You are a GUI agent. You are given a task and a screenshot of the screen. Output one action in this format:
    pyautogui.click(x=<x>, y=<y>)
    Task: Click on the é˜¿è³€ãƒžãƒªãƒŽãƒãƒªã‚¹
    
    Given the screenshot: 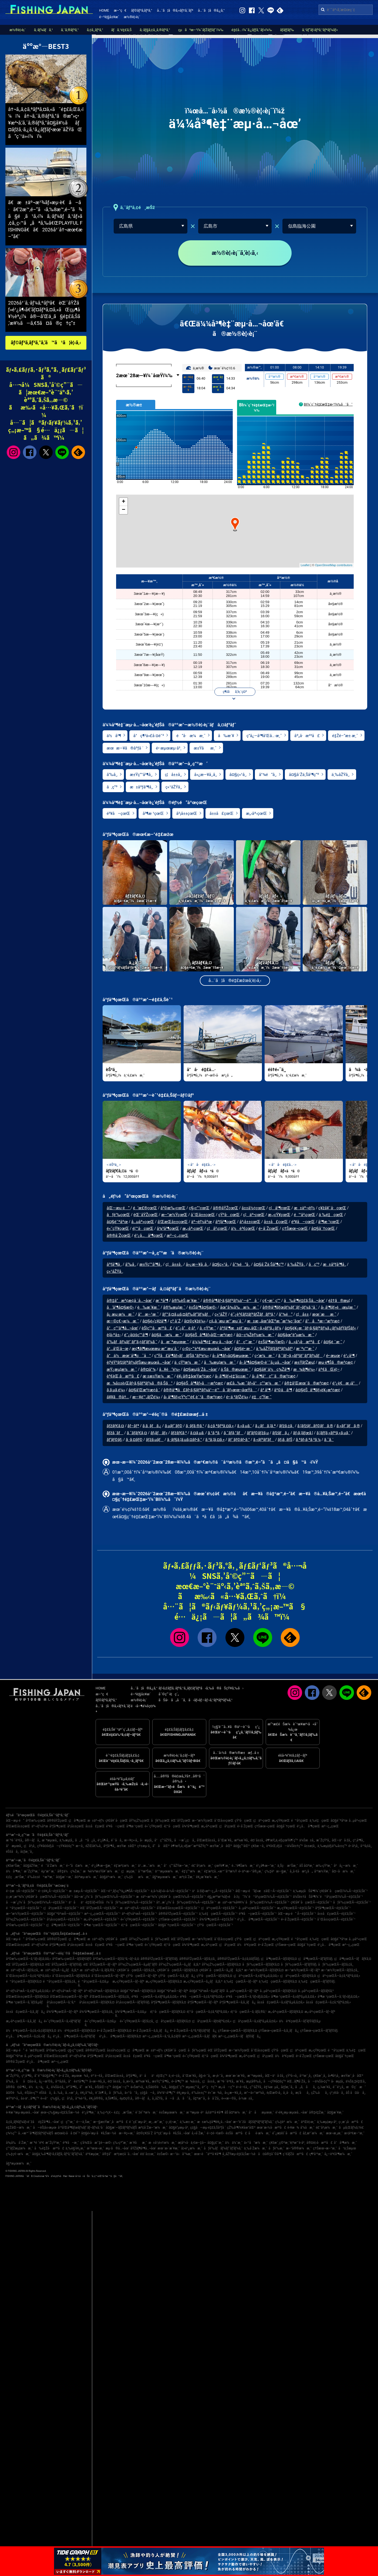 What is the action you would take?
    pyautogui.click(x=253, y=1314)
    